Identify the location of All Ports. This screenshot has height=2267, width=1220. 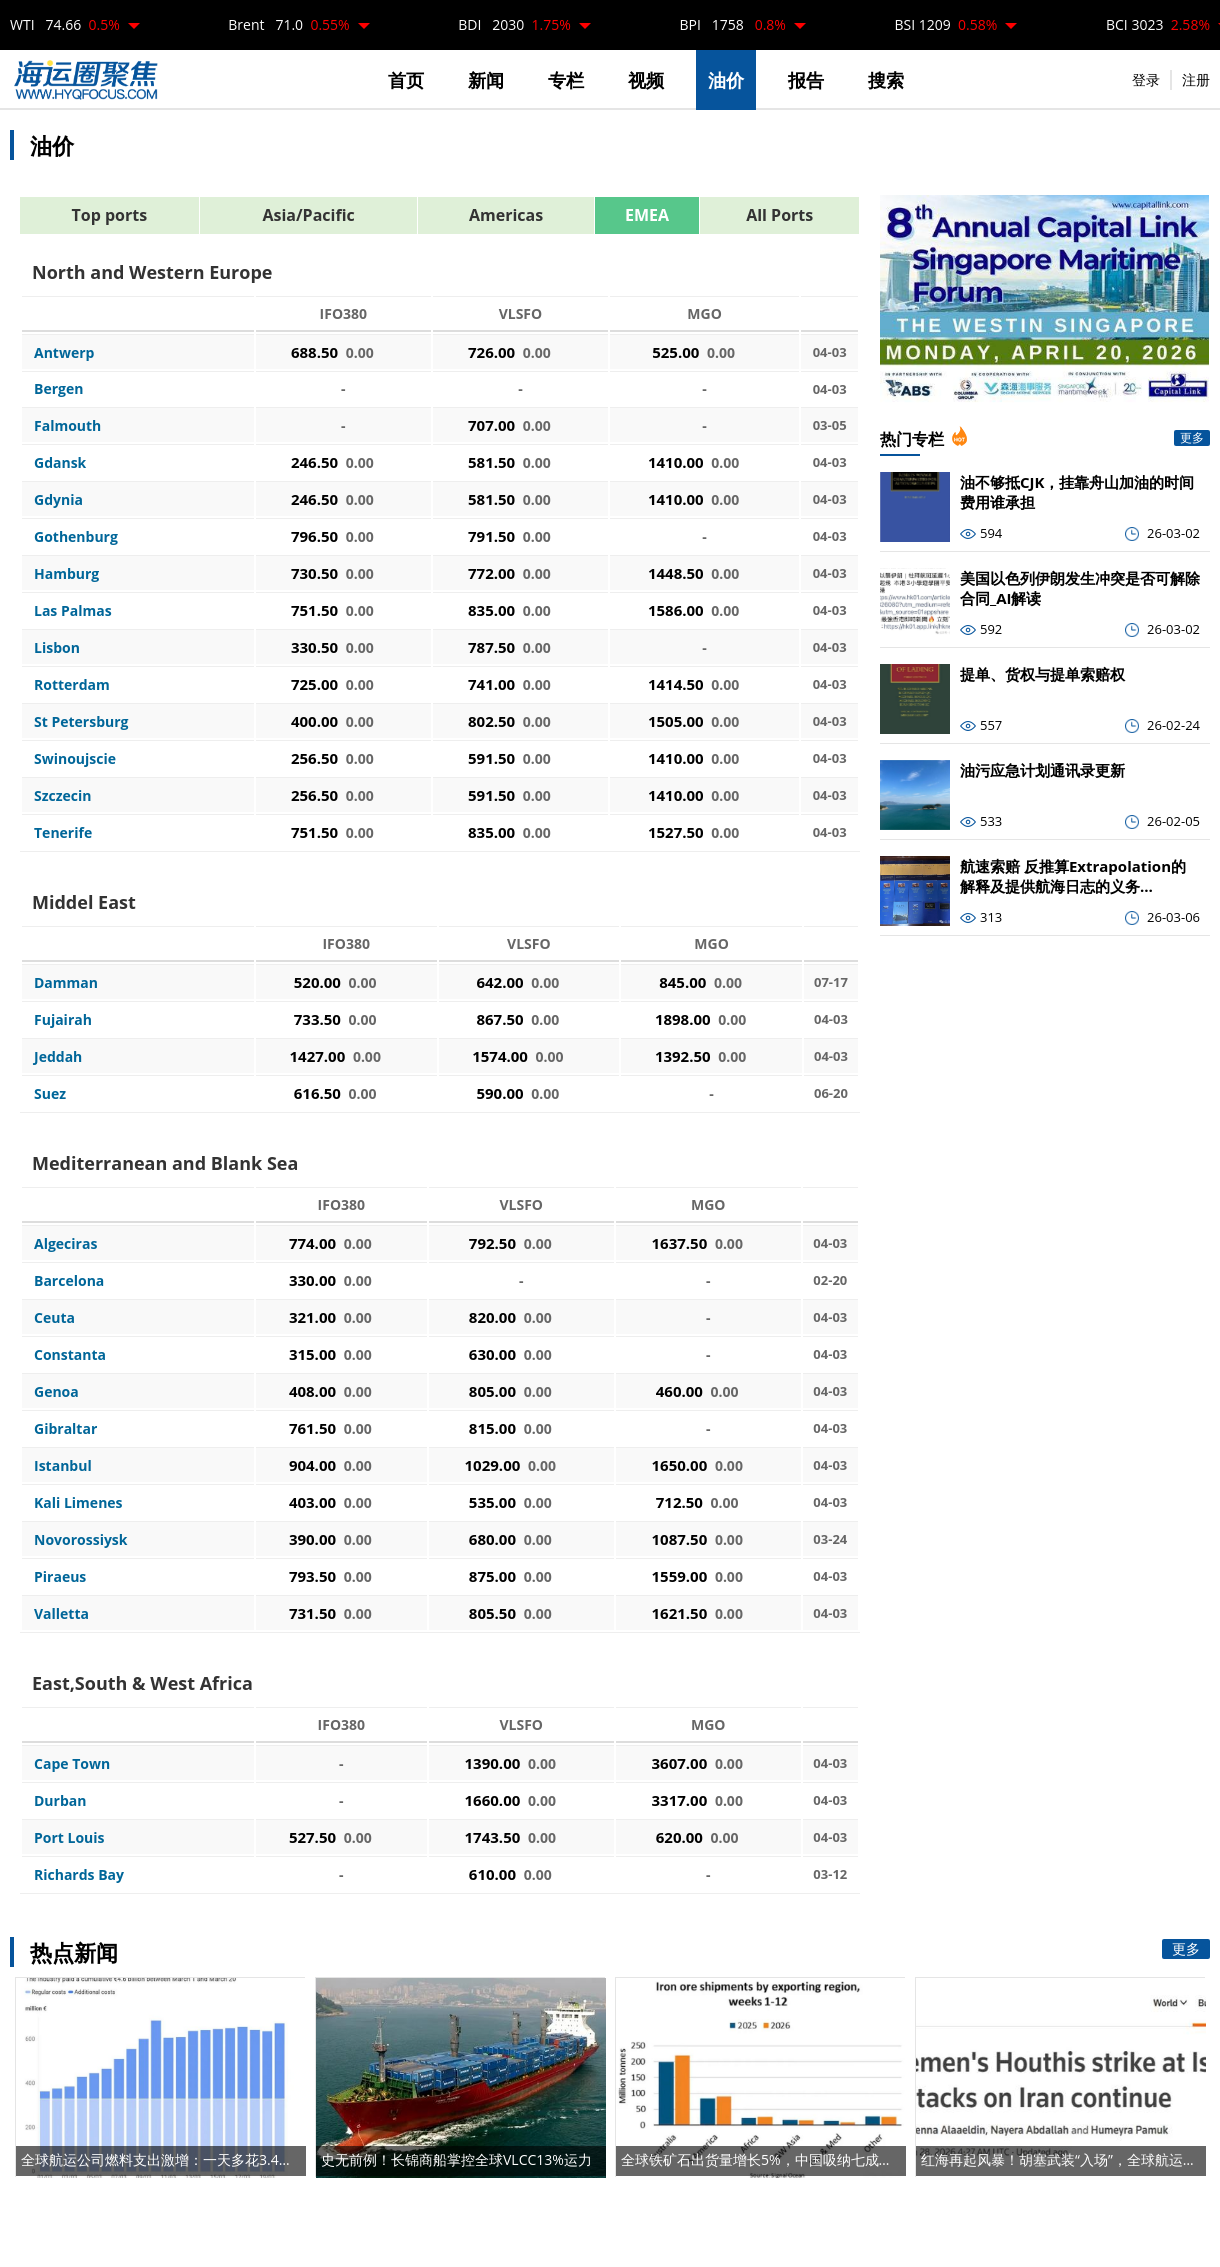
(779, 215).